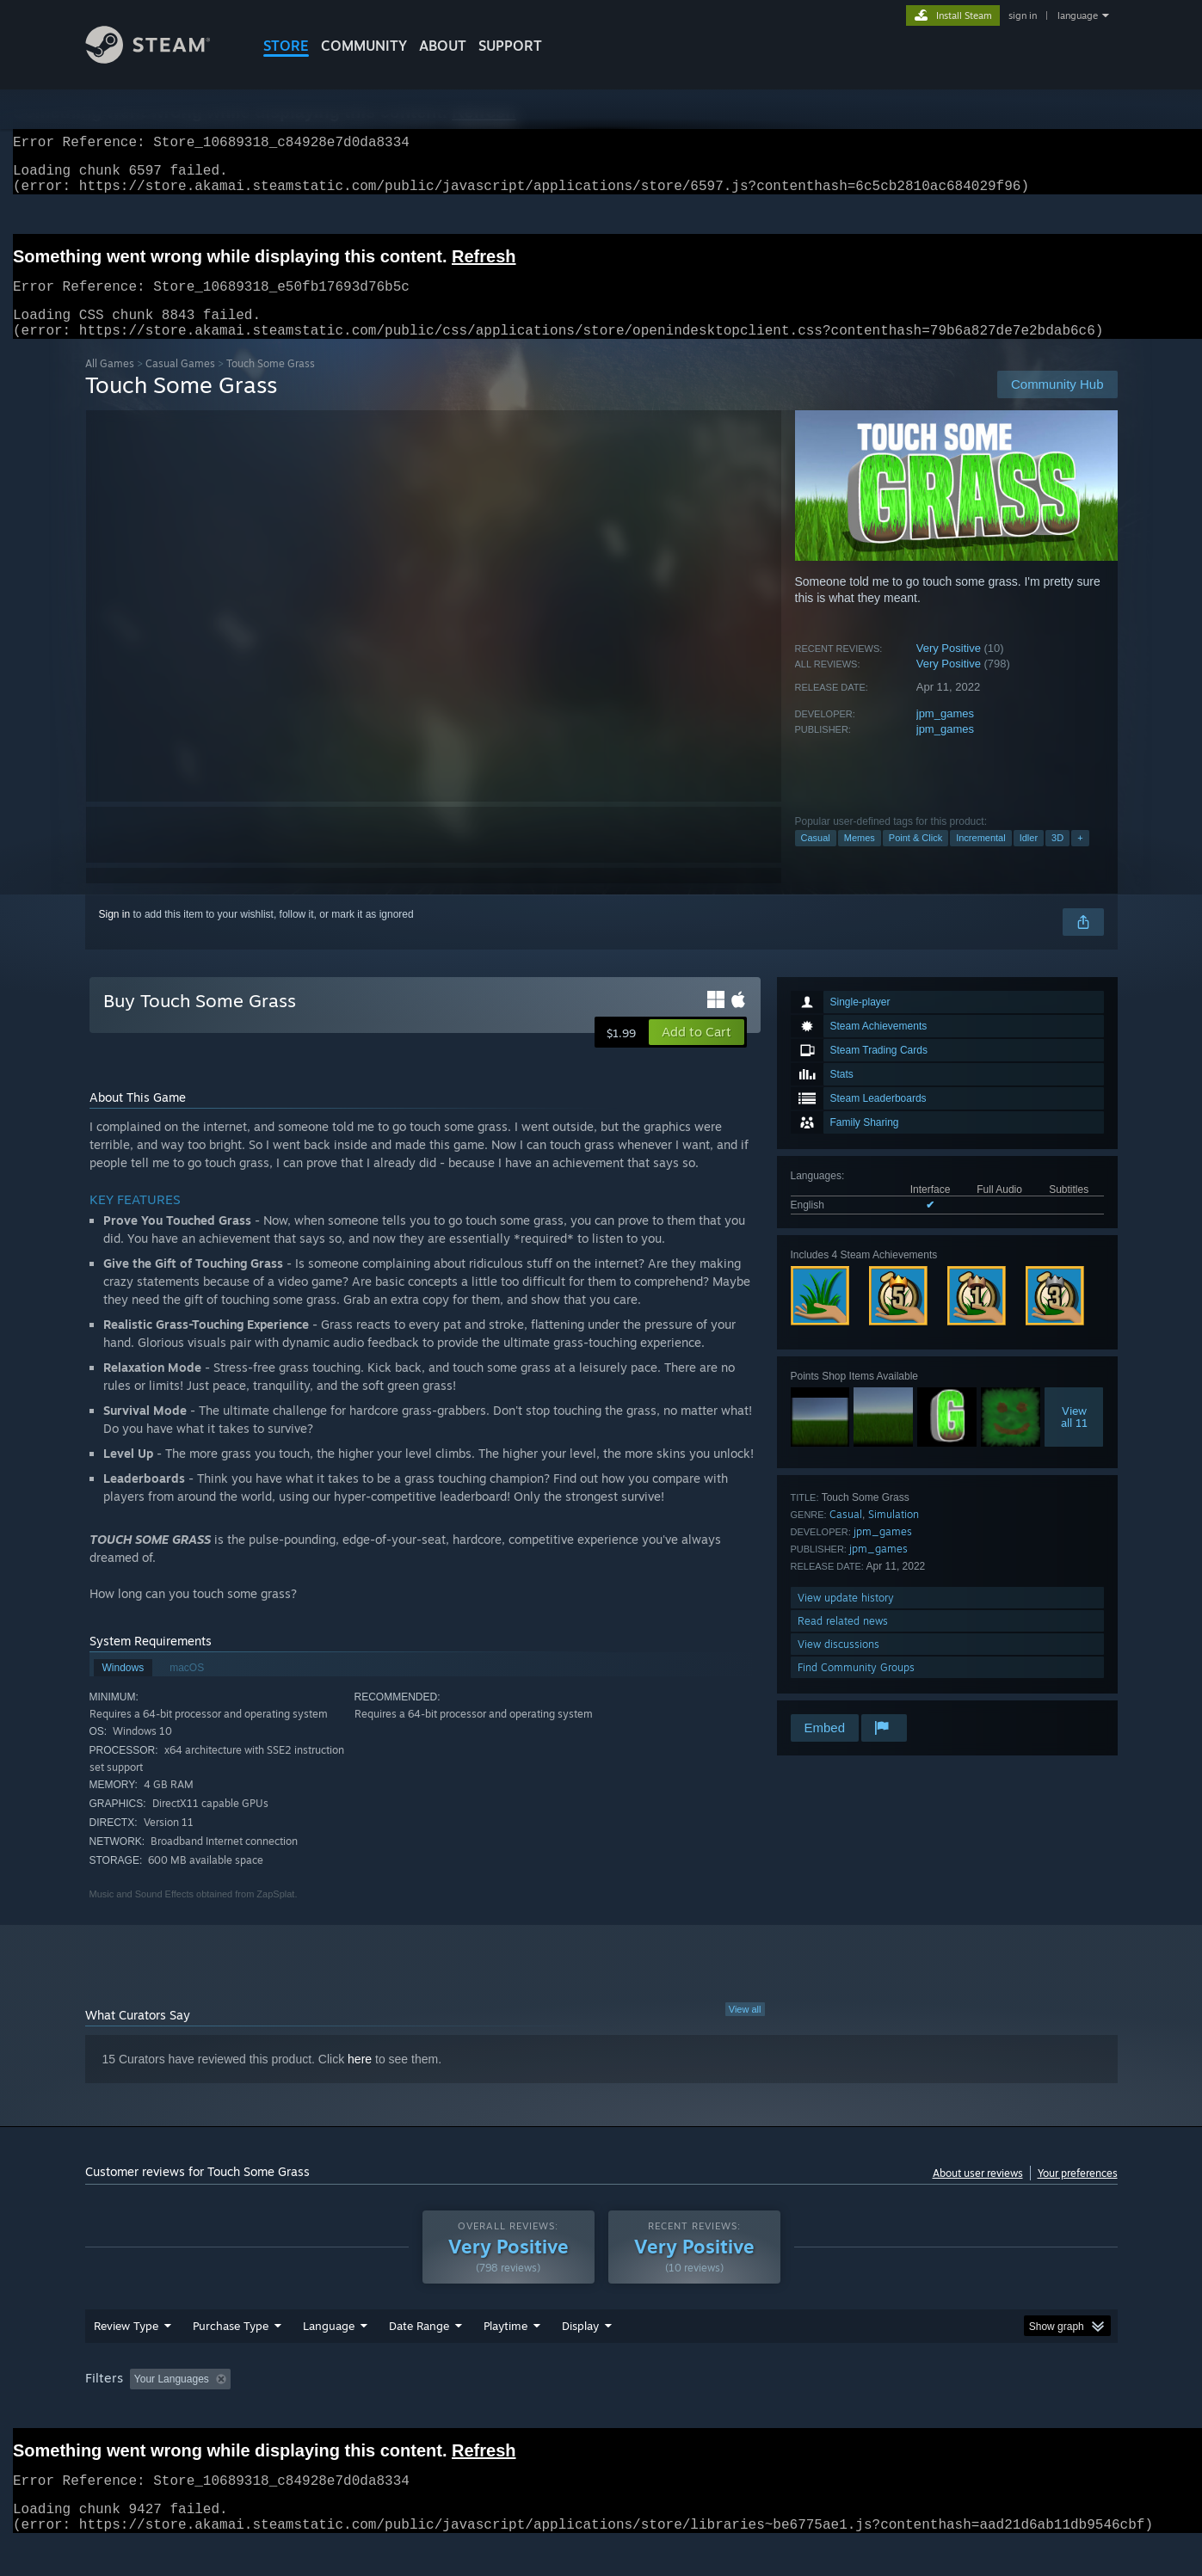 The height and width of the screenshot is (2576, 1202). I want to click on Point & Click, so click(915, 858).